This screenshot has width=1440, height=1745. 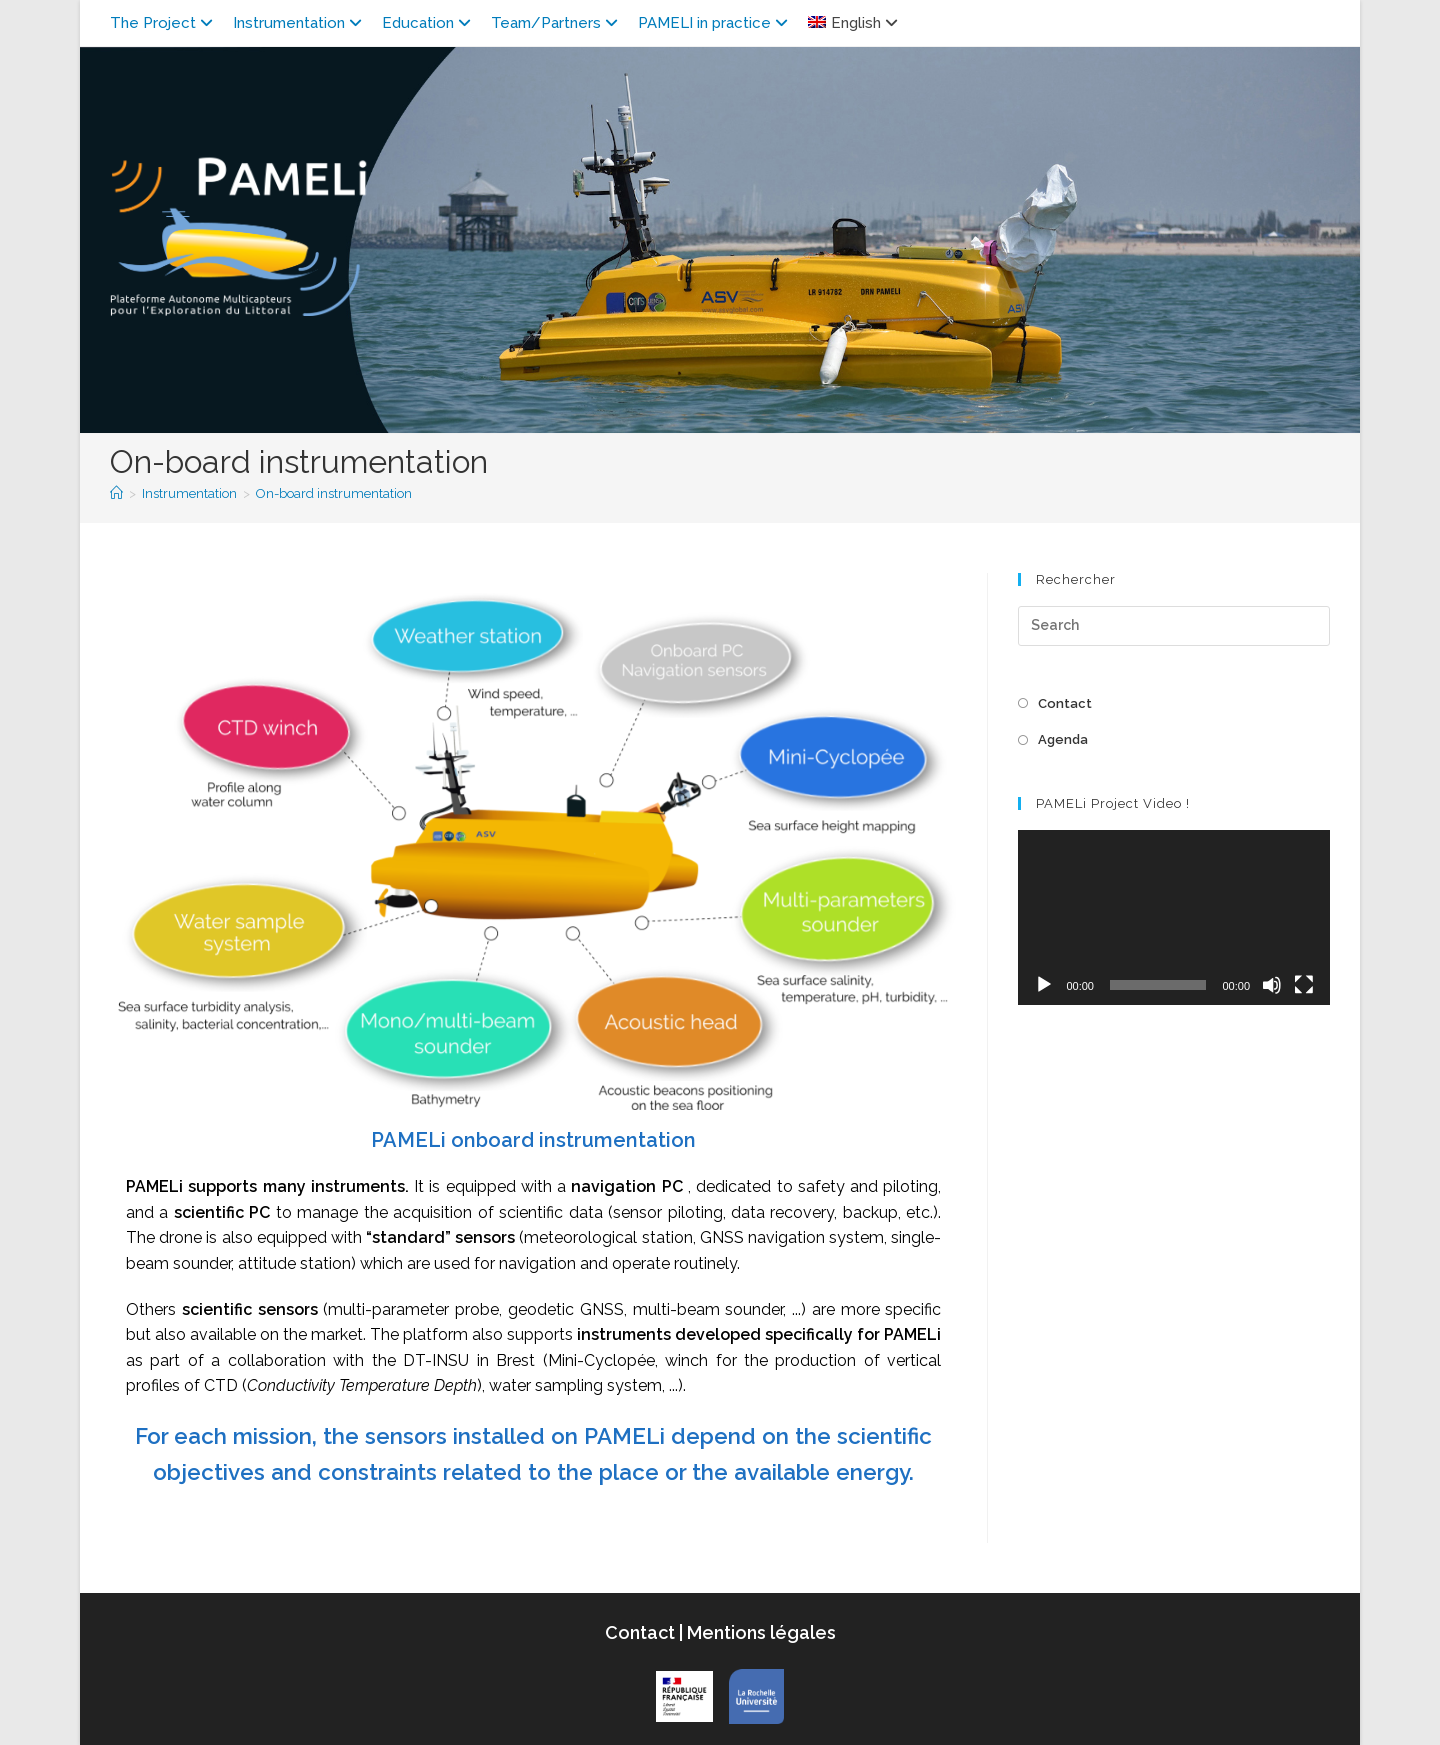 I want to click on [Home], so click(x=116, y=493).